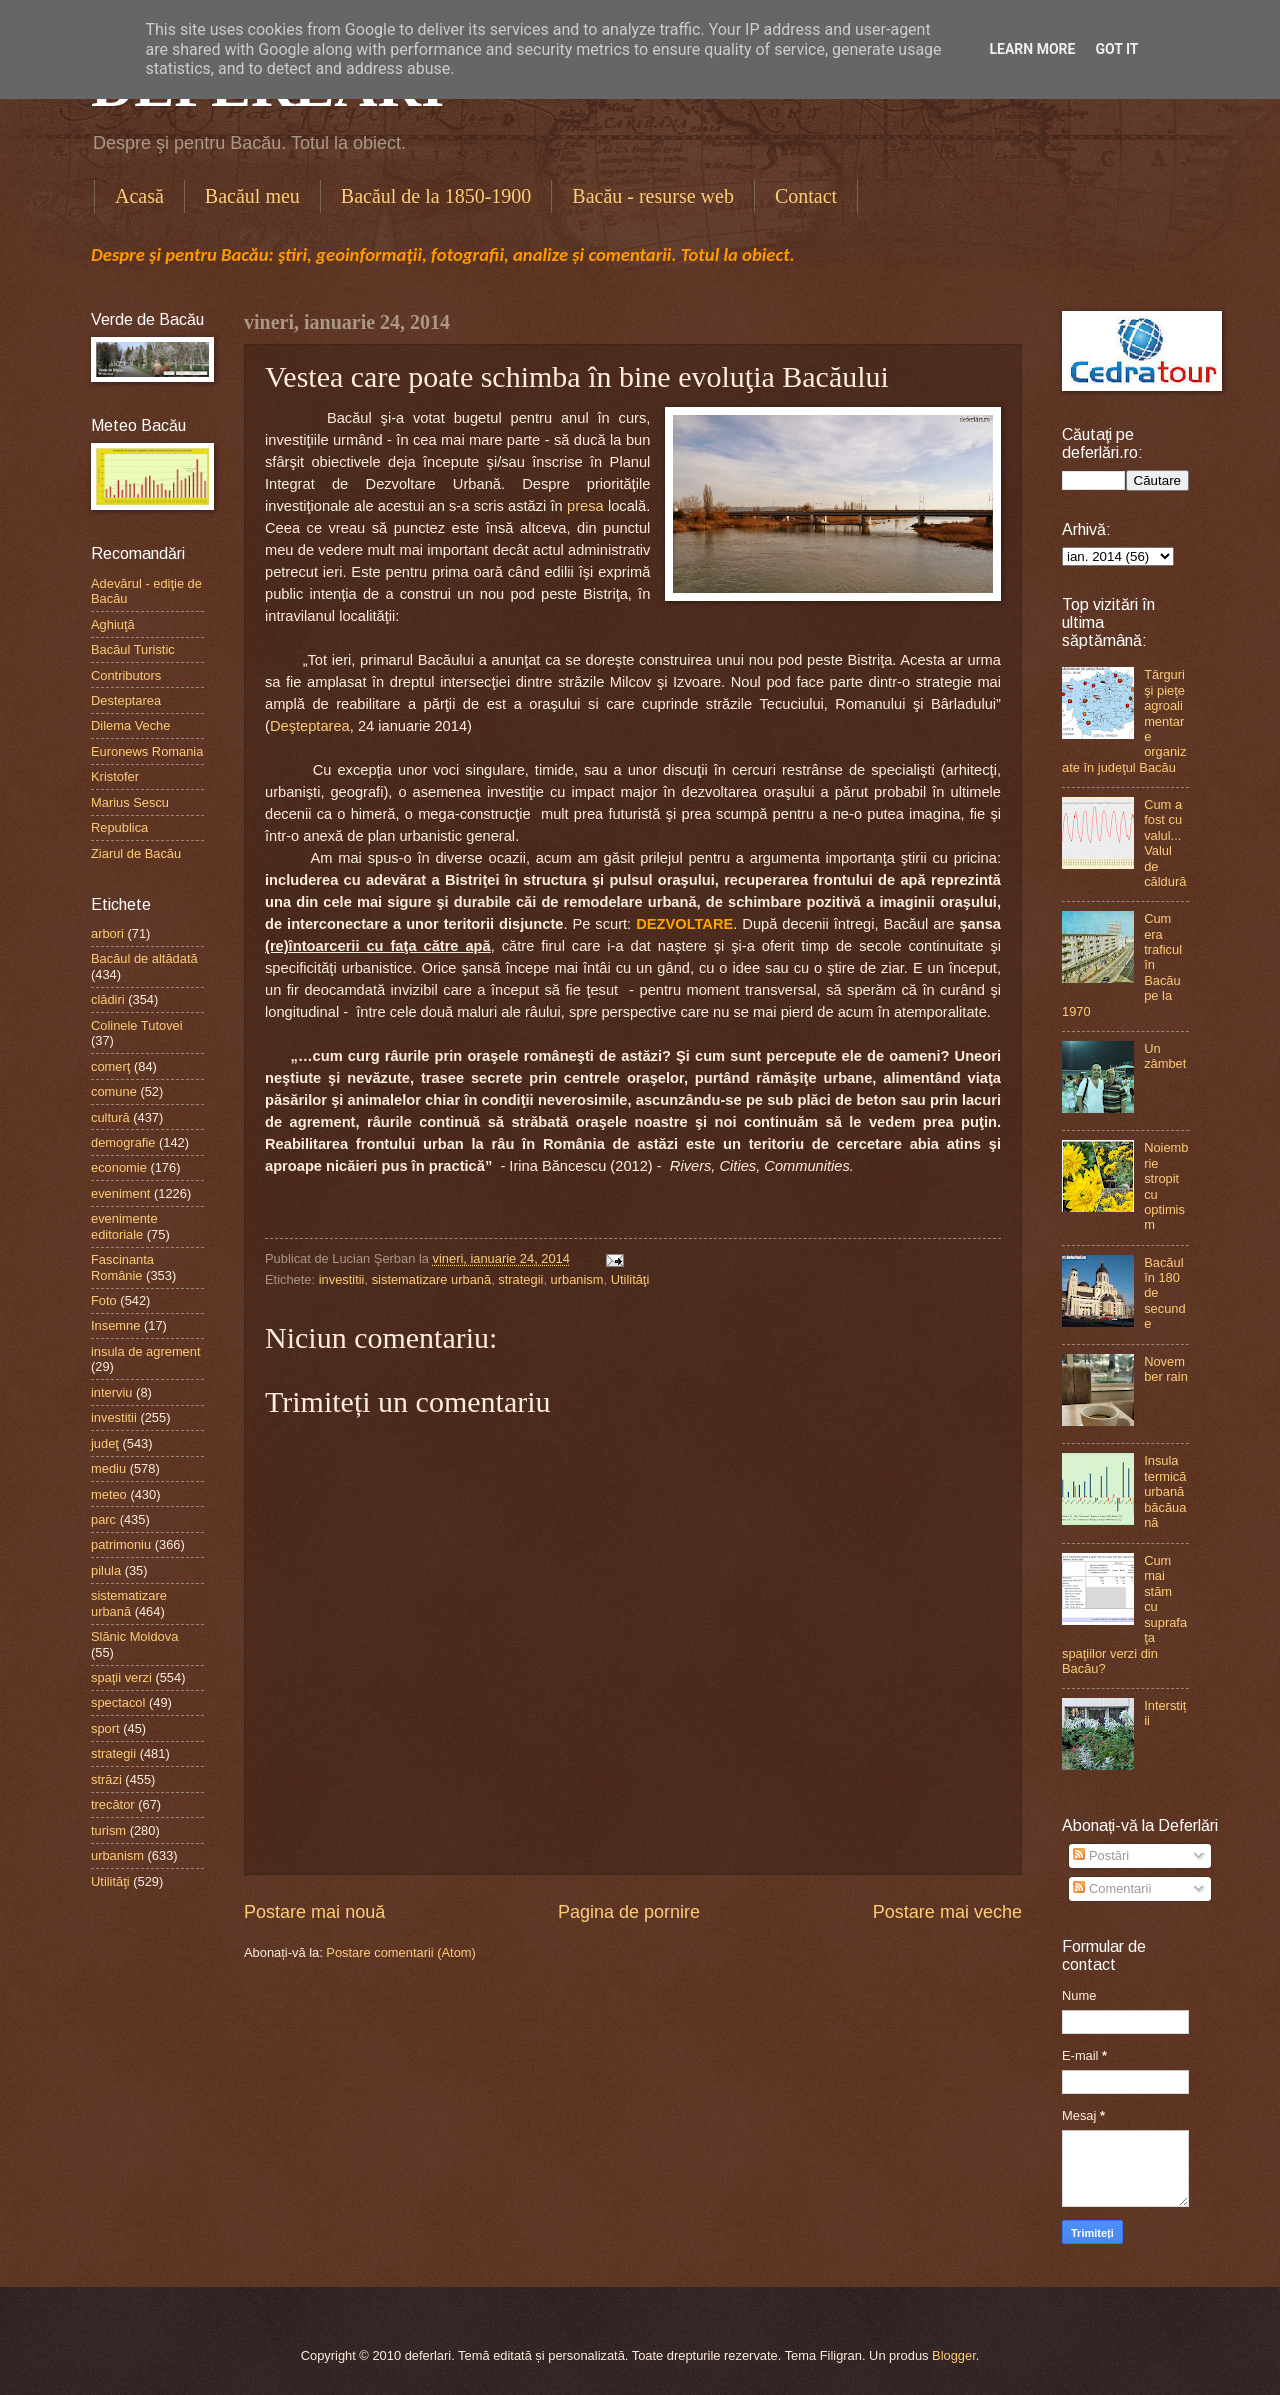 This screenshot has height=2395, width=1280. Describe the element at coordinates (119, 1167) in the screenshot. I see `economie` at that location.